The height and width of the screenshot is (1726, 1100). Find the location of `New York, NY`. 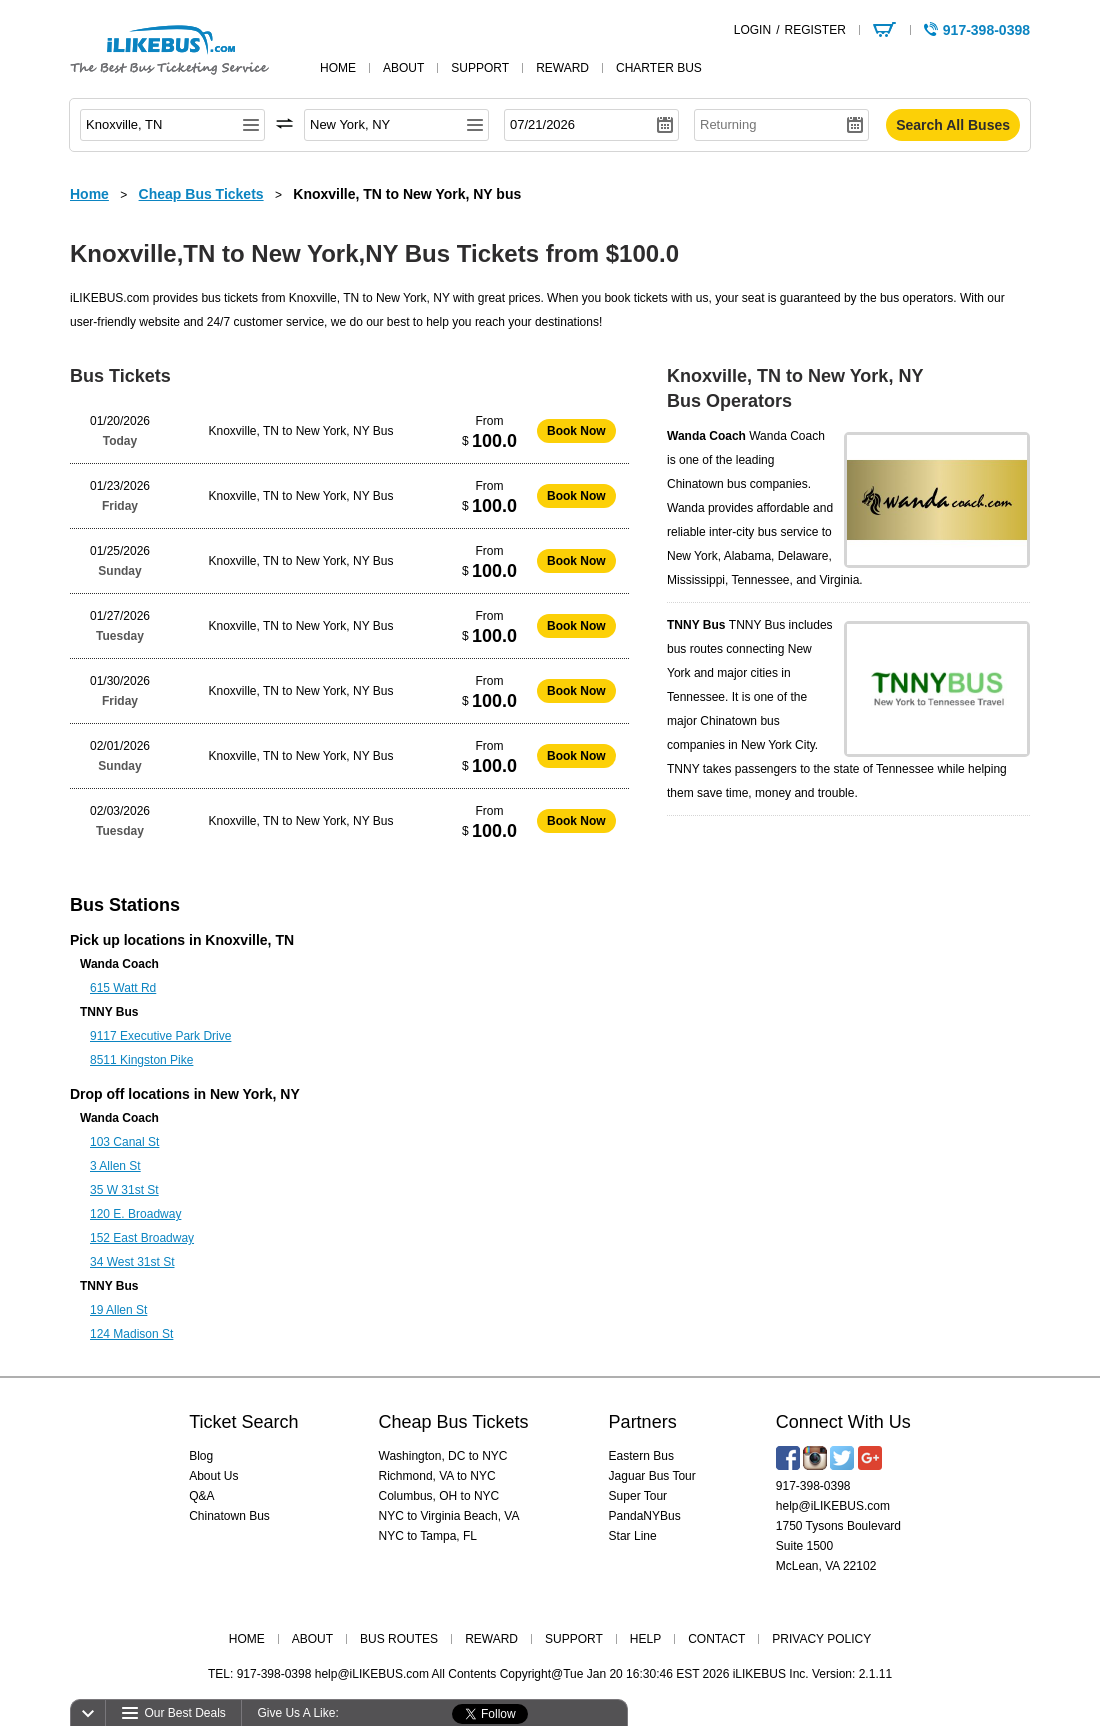

New York, NY is located at coordinates (255, 1094).